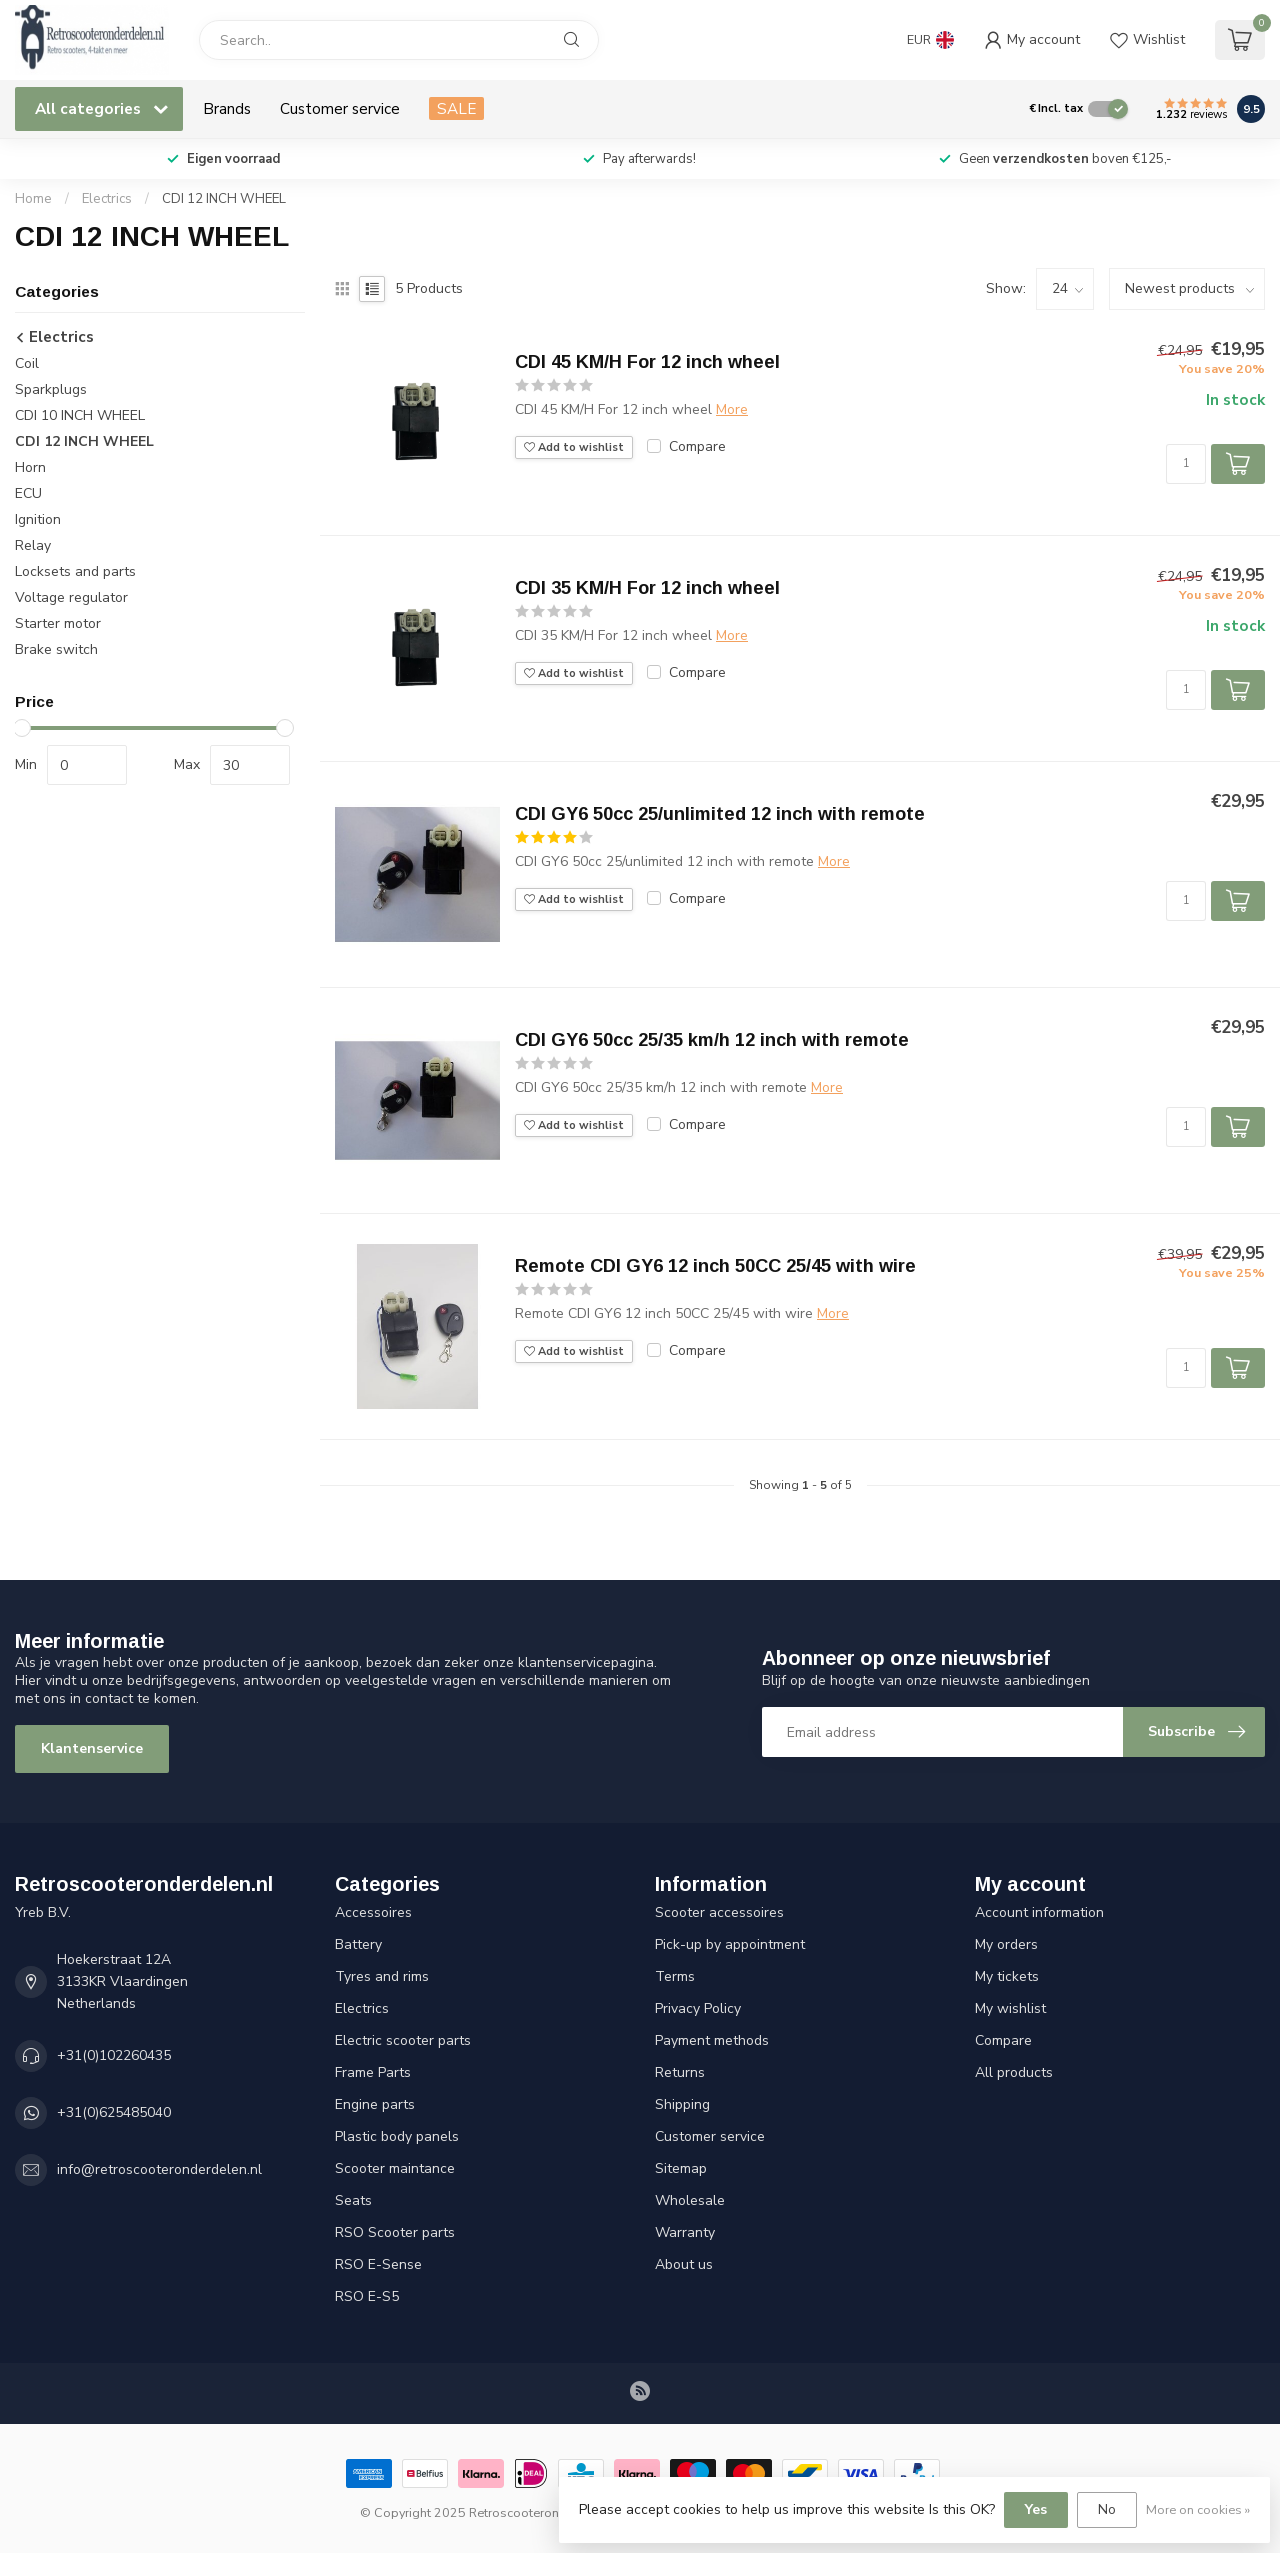  What do you see at coordinates (1039, 1912) in the screenshot?
I see `Account information` at bounding box center [1039, 1912].